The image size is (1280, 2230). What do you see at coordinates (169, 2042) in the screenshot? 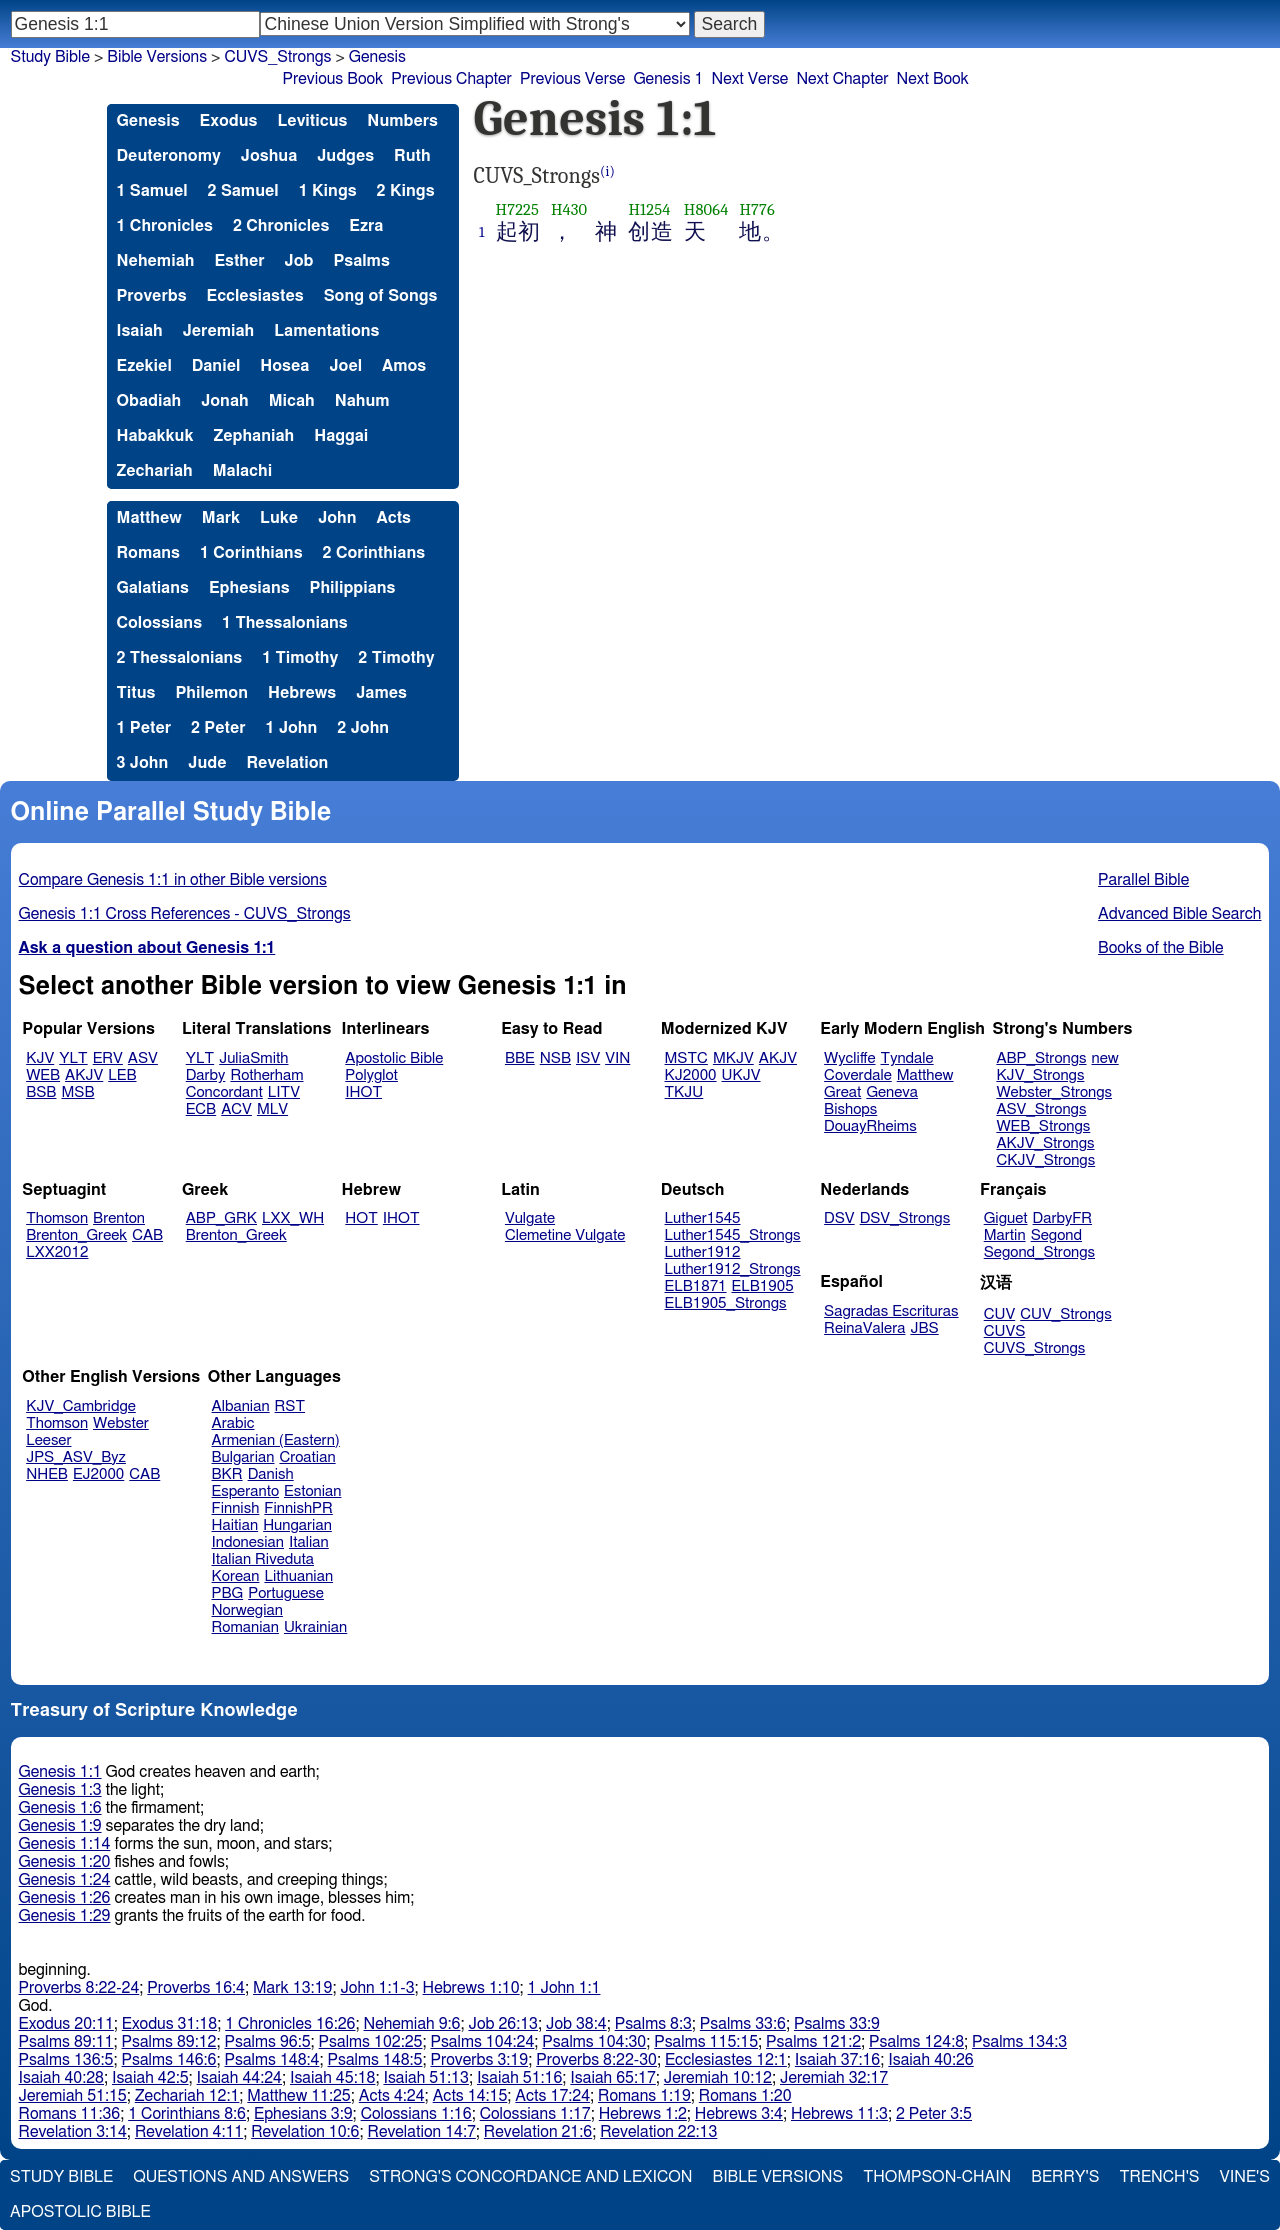
I see `Psalms 89:12` at bounding box center [169, 2042].